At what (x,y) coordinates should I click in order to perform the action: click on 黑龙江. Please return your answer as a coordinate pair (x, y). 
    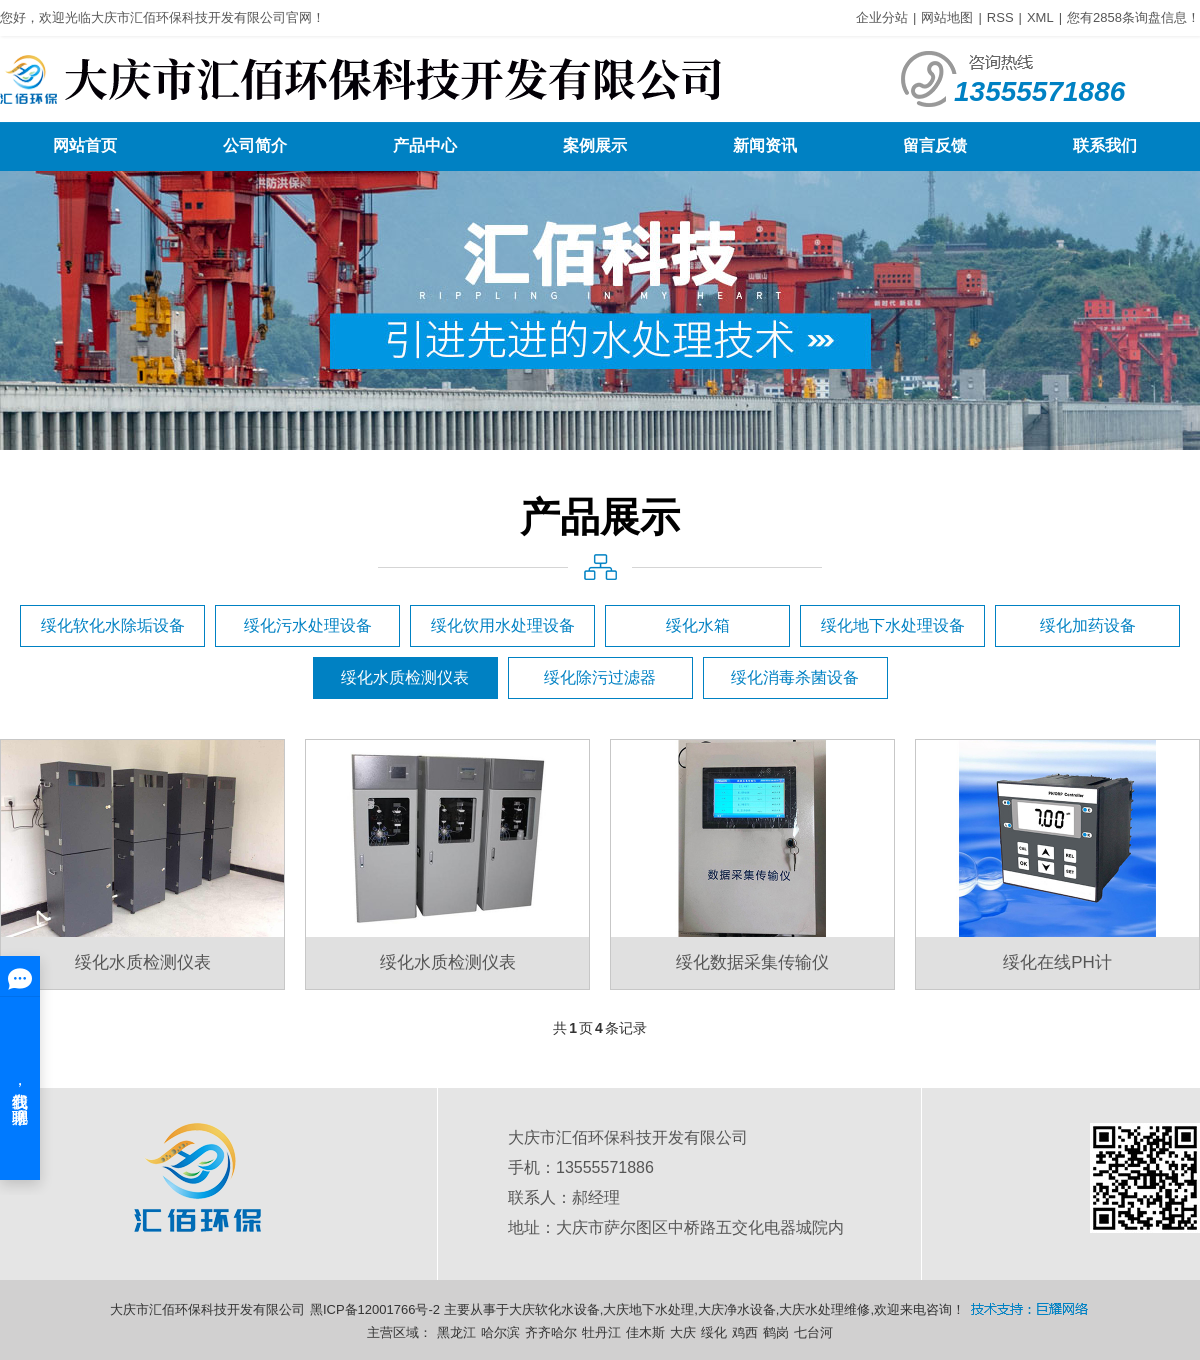
    Looking at the image, I should click on (456, 1332).